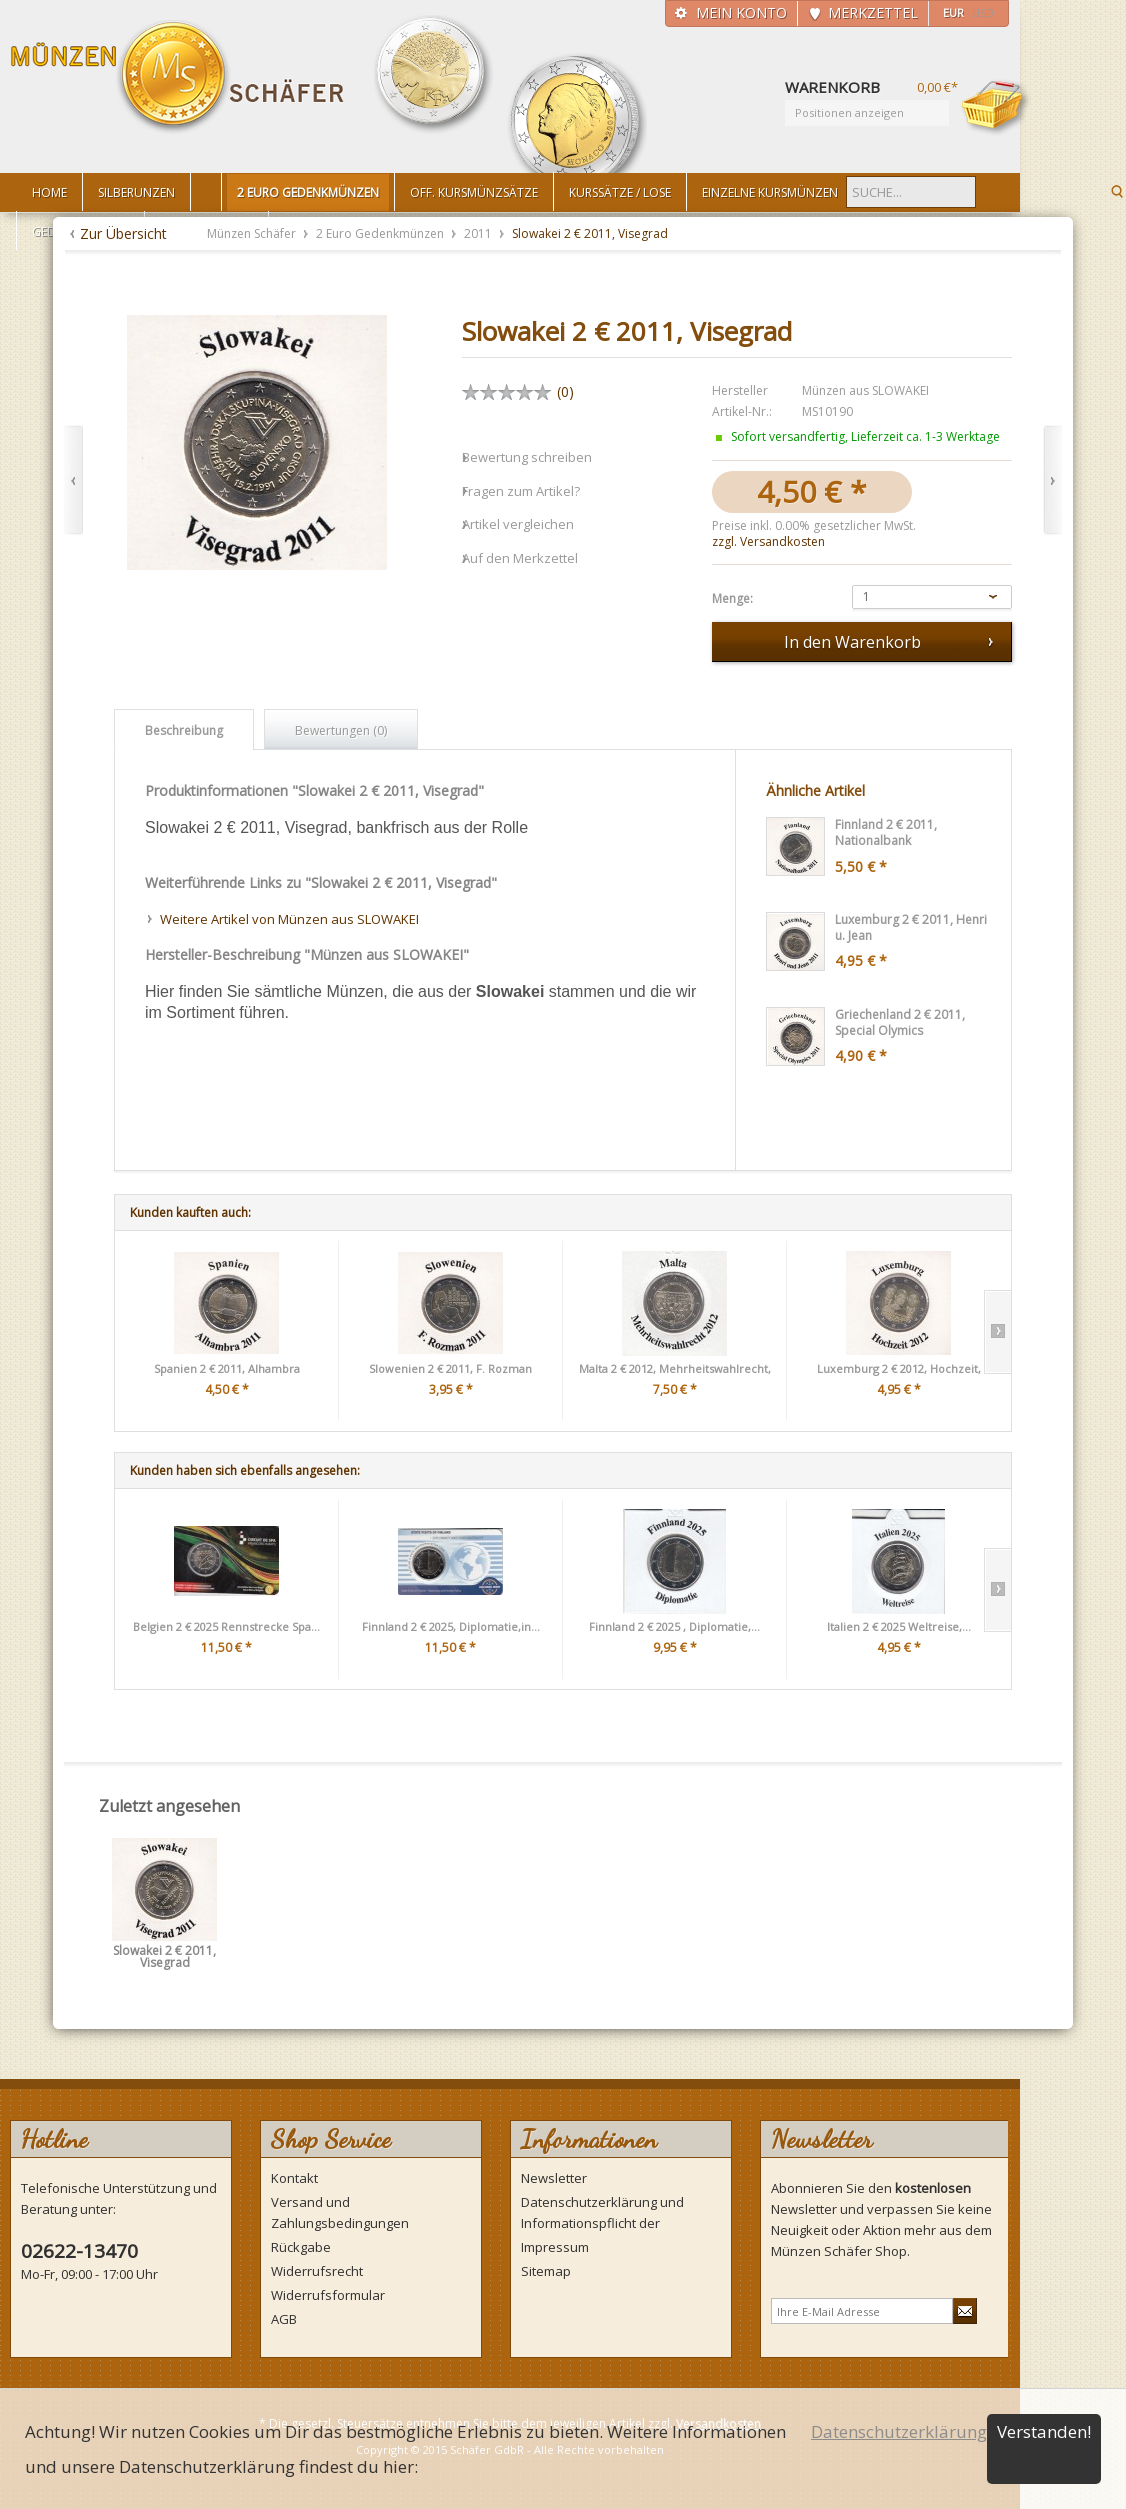  Describe the element at coordinates (899, 2431) in the screenshot. I see `Datenschutzerklärung` at that location.